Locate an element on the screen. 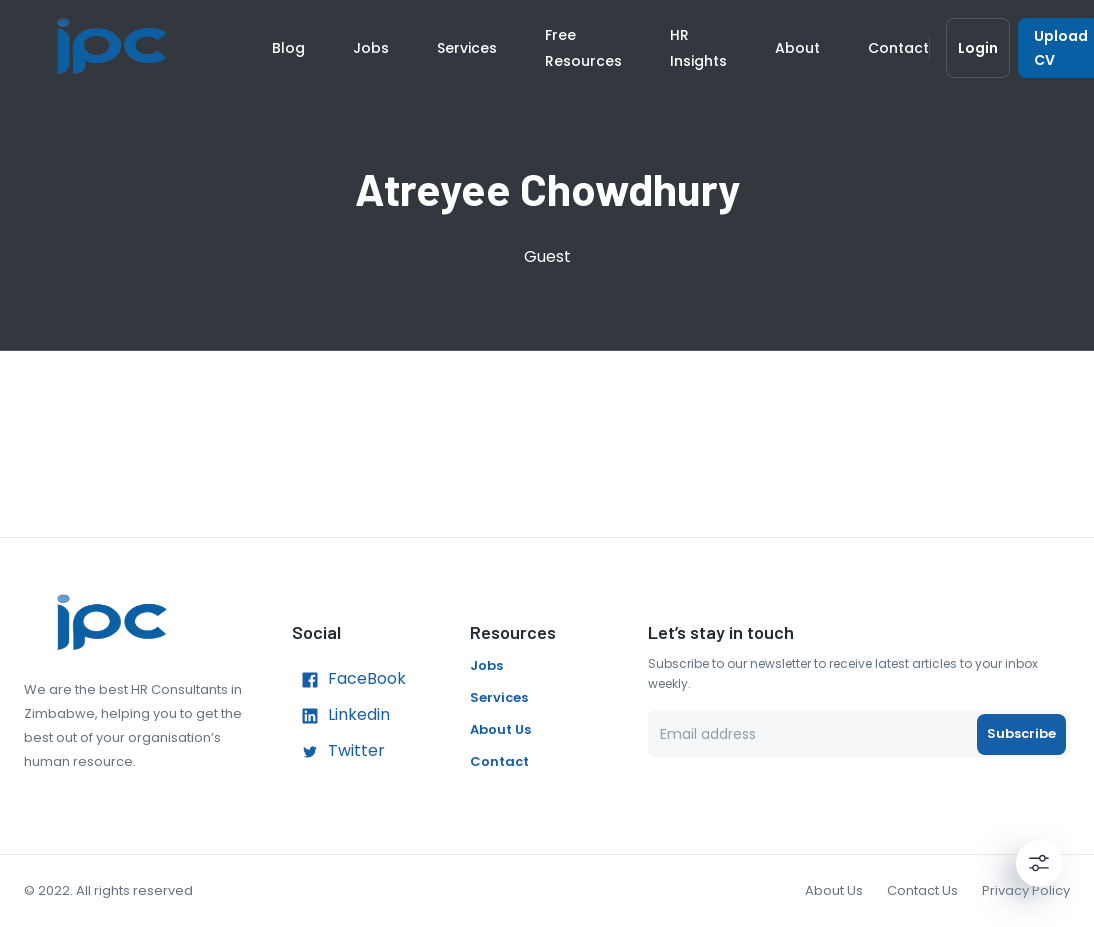  Contact Us is located at coordinates (922, 890).